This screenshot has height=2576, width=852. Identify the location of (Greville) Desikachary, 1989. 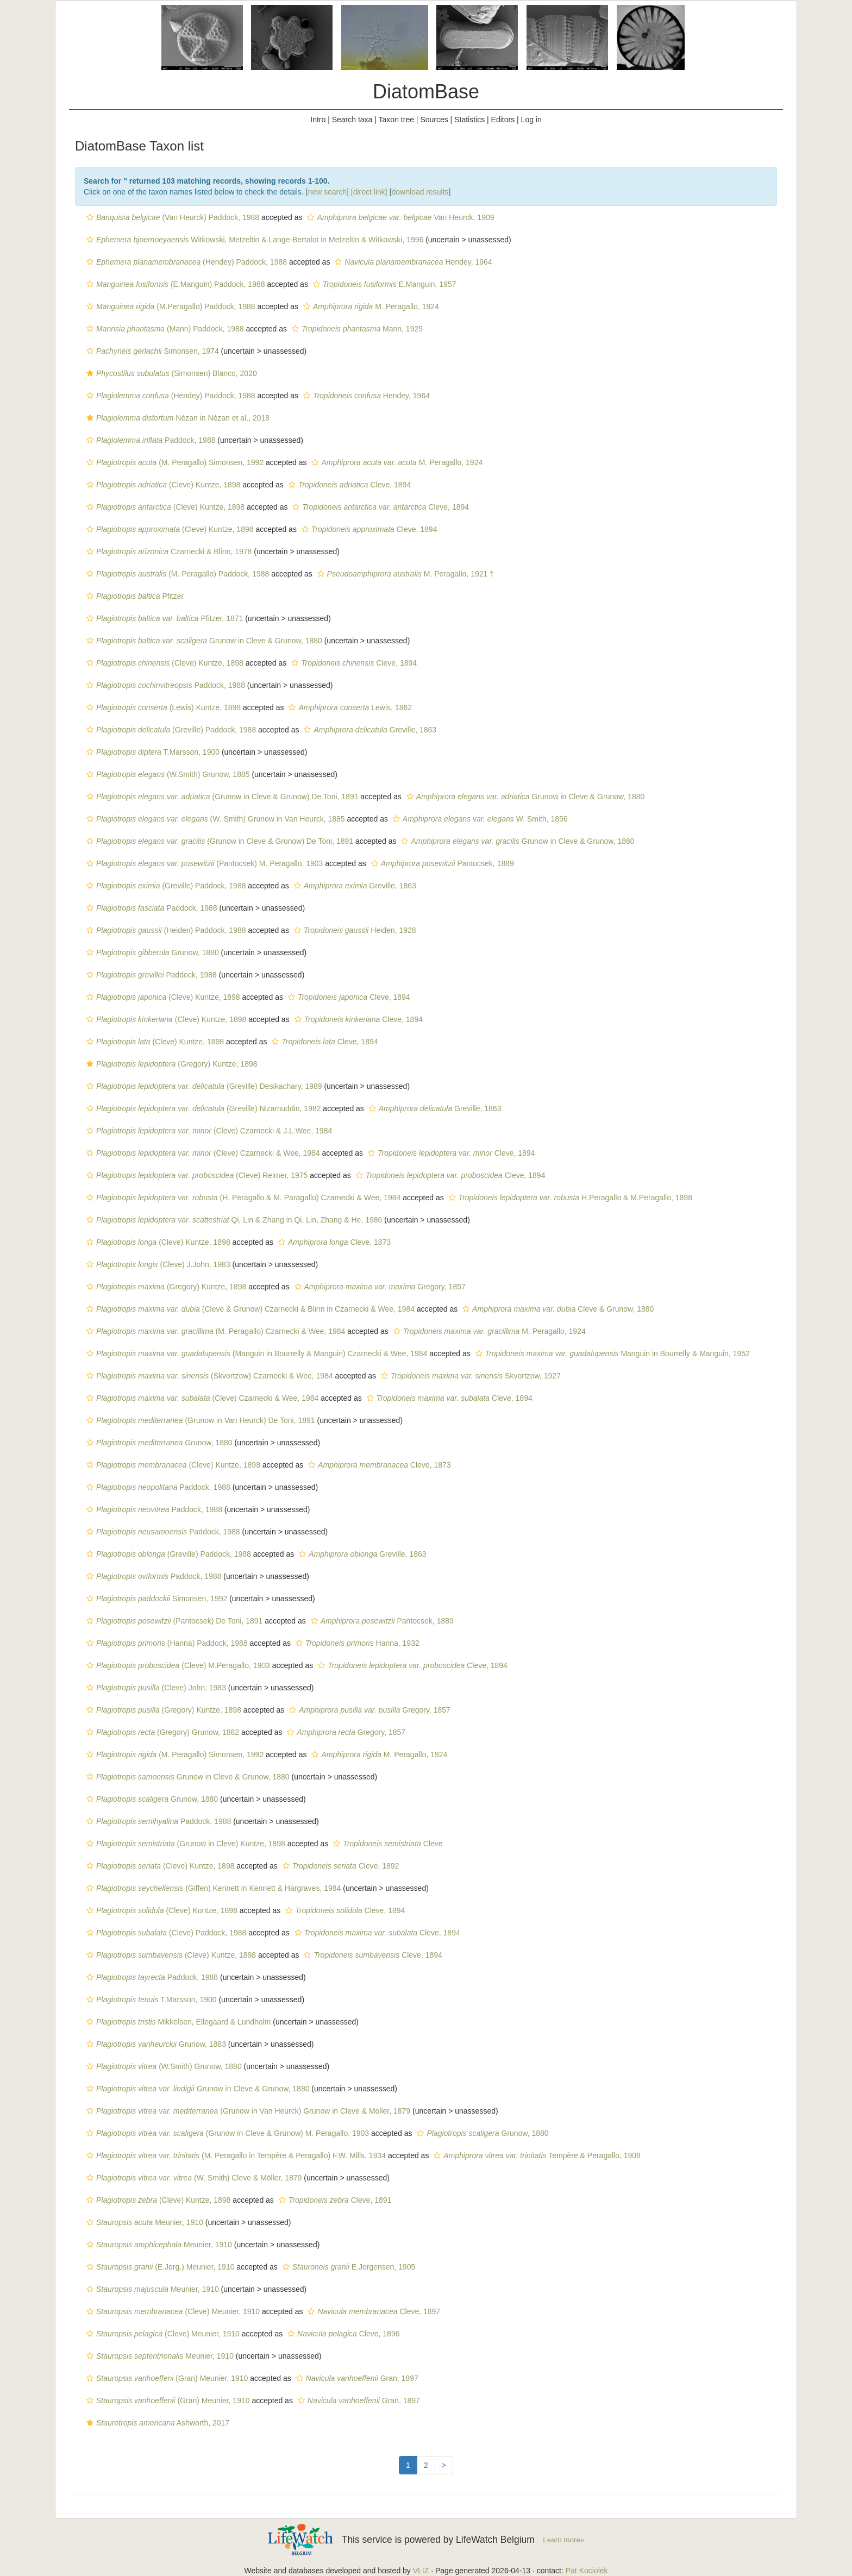
(203, 1086).